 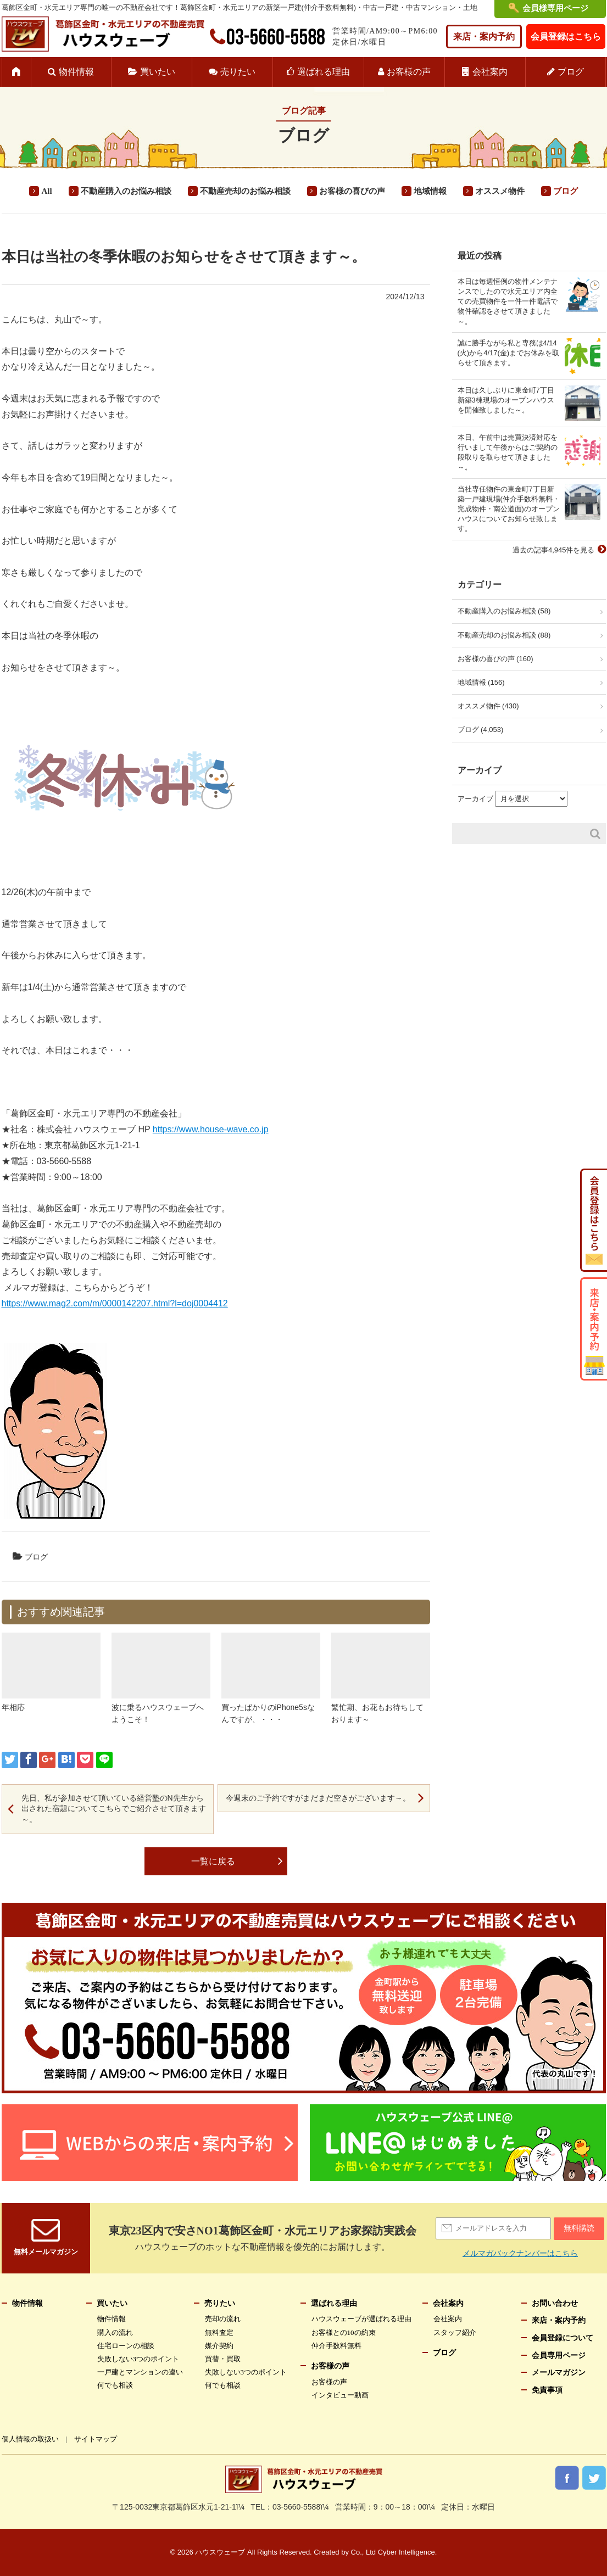 I want to click on オススメ物件, so click(x=500, y=191).